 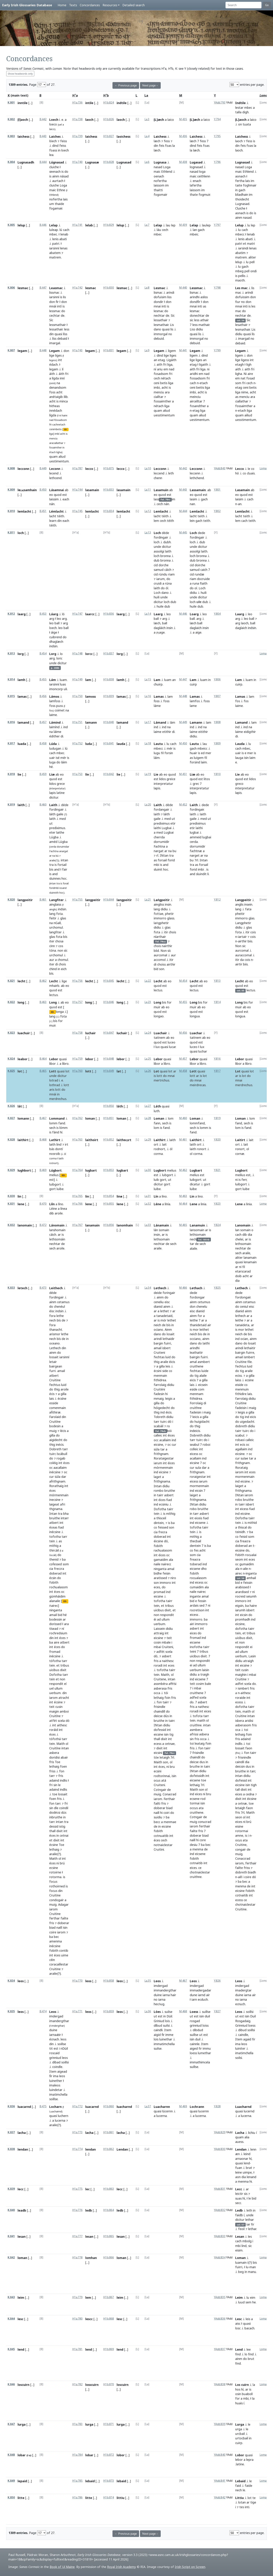 I want to click on ligaith, so click(x=203, y=364).